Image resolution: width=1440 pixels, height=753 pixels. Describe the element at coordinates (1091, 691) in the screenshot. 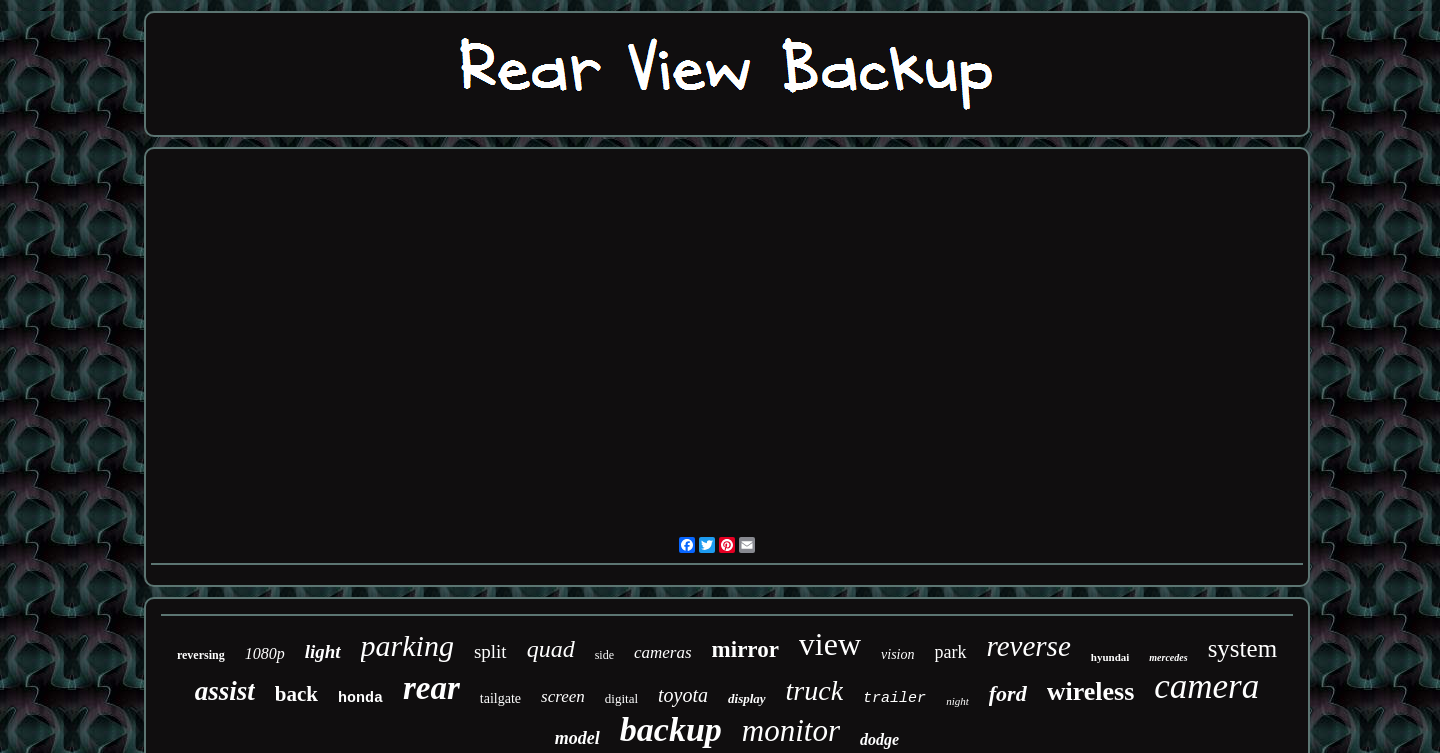

I see `wireless` at that location.